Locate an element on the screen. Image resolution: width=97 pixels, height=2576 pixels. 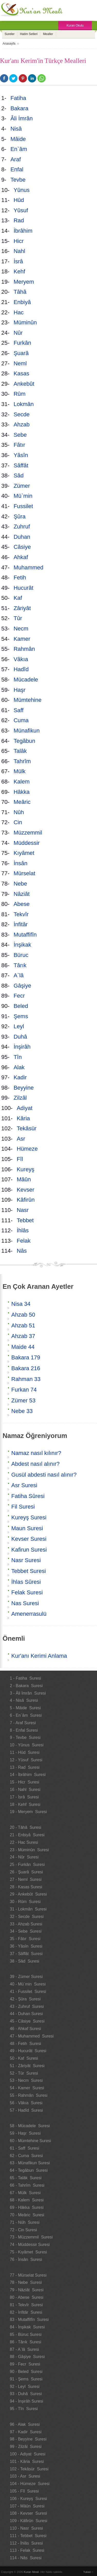
Nûh is located at coordinates (19, 812).